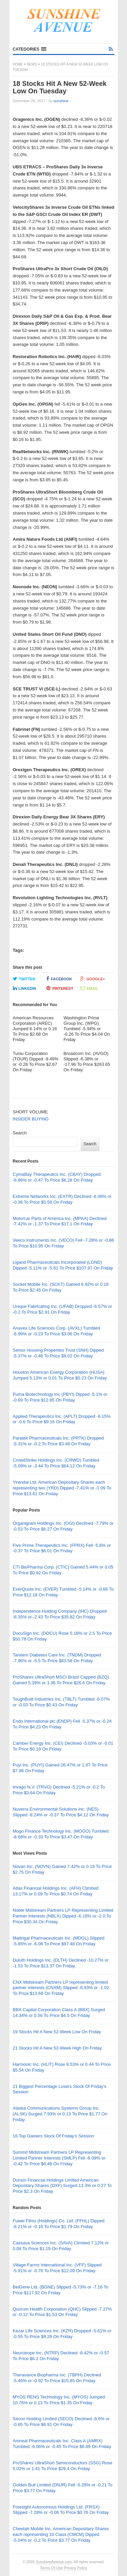 This screenshot has width=127, height=2576. Describe the element at coordinates (60, 1614) in the screenshot. I see `Independence Holding Company (IHC) Dropped -6.35% or -2.43 To Price $35.82 On Friday` at that location.